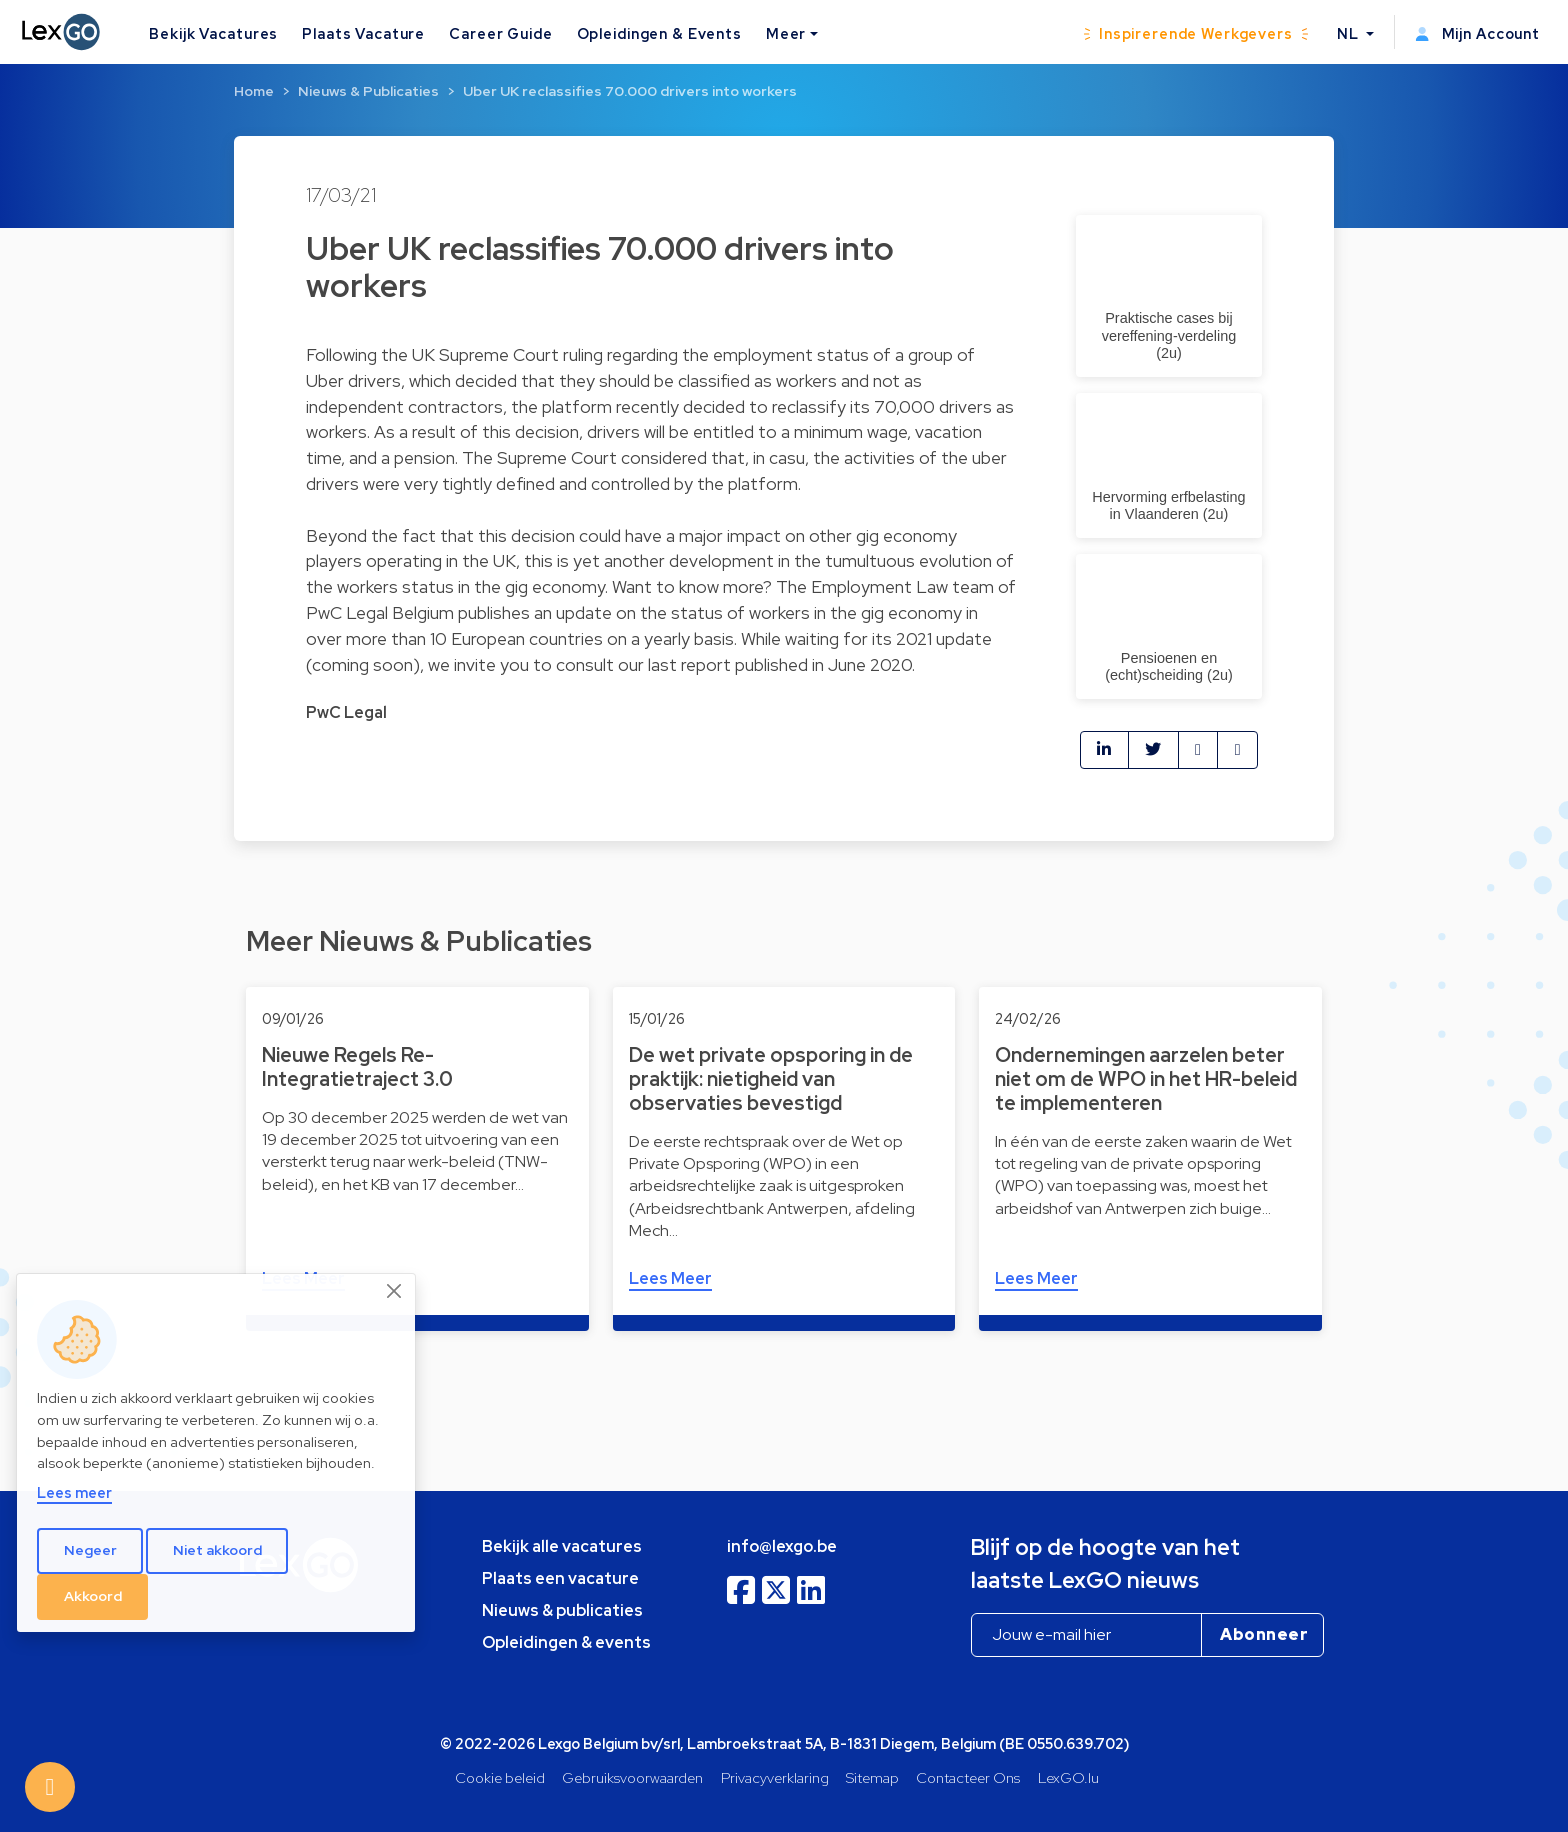 The image size is (1568, 1832). I want to click on Privacyverklaring, so click(775, 1777).